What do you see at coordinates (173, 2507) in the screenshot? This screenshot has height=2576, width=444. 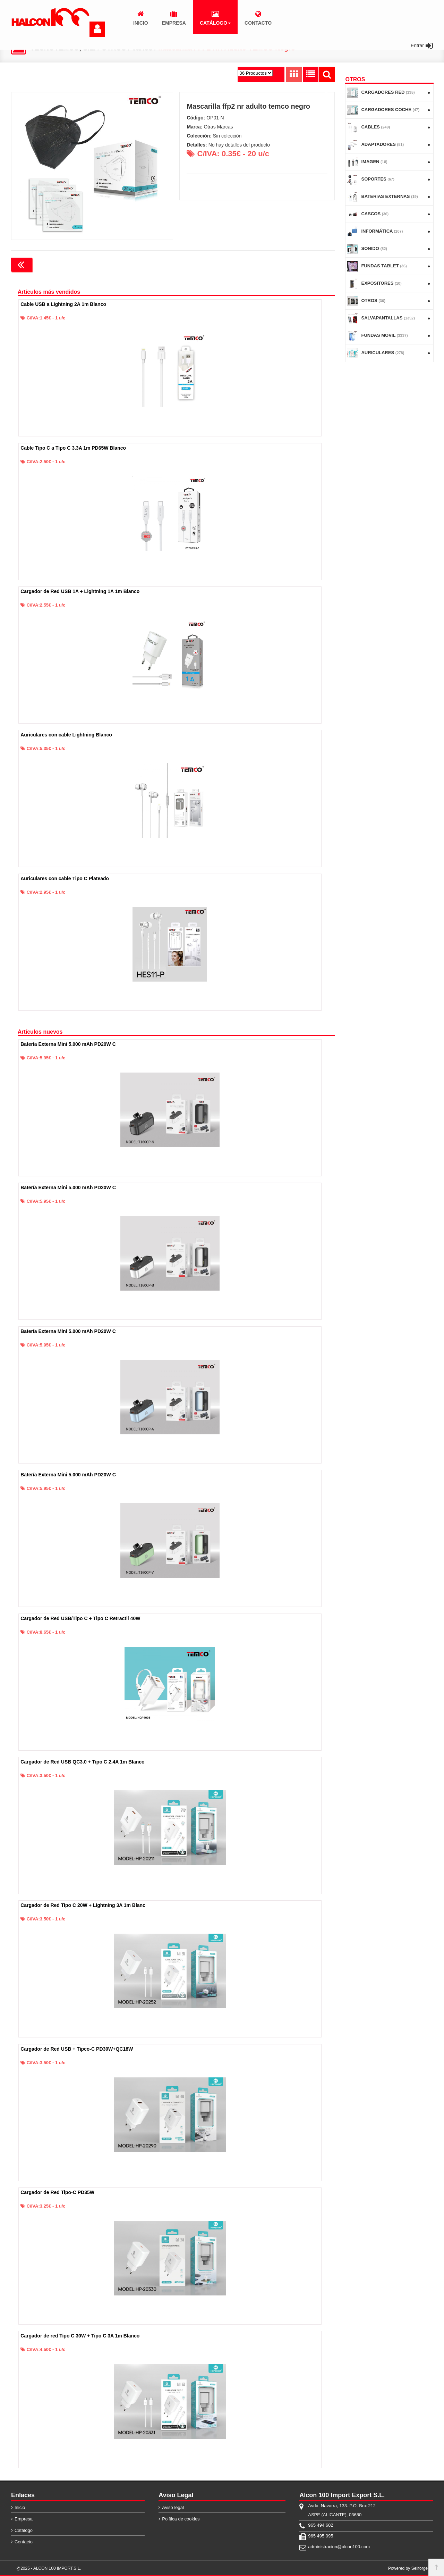 I see `Aviso legal` at bounding box center [173, 2507].